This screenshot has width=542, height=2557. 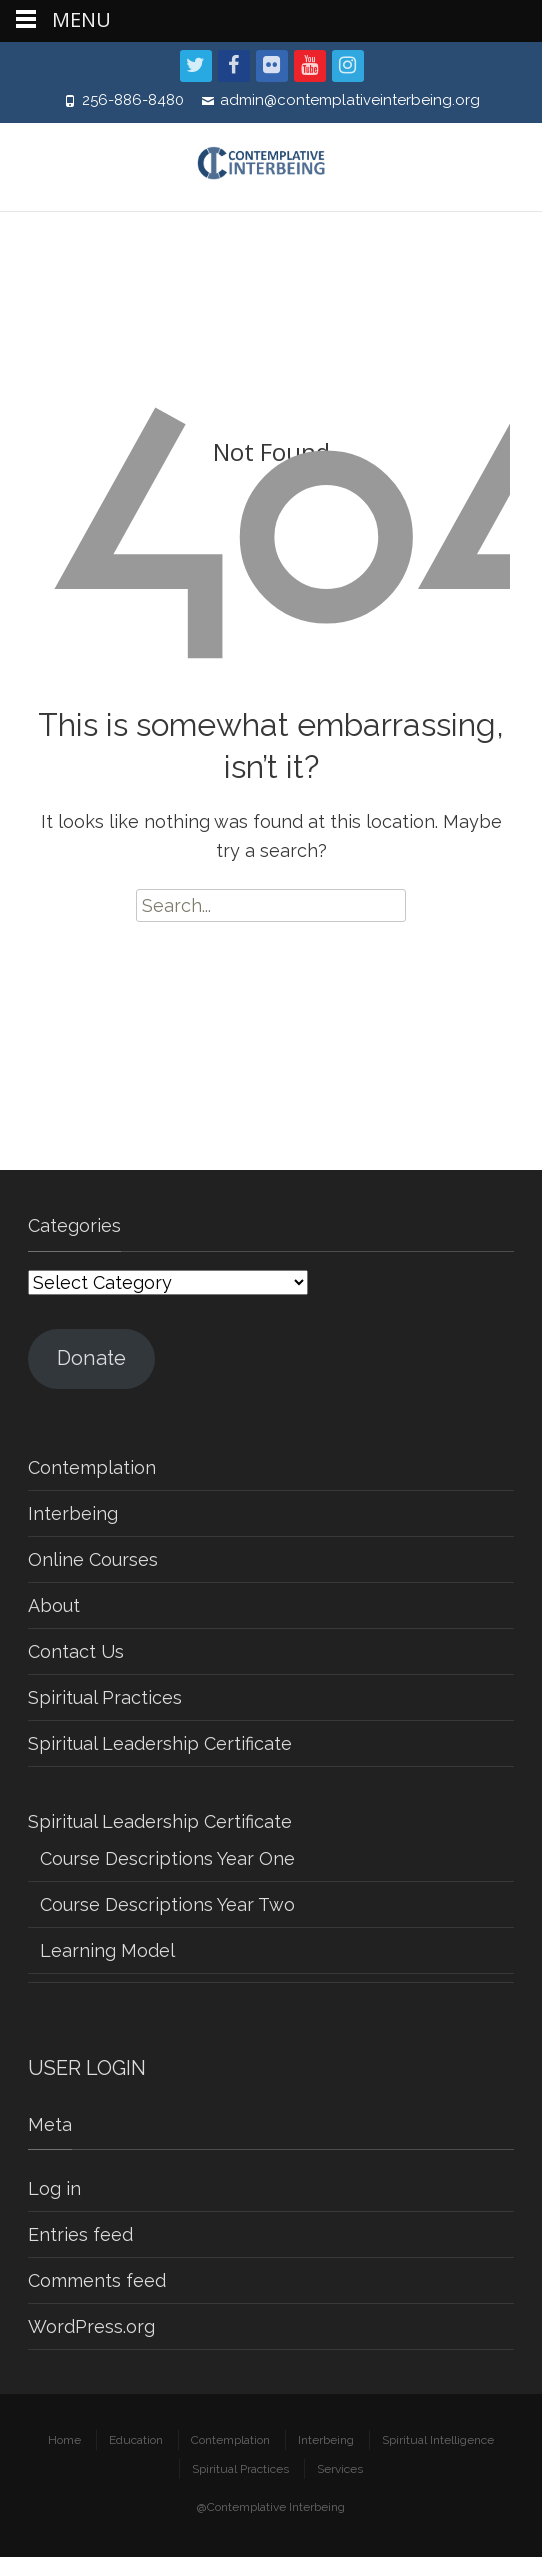 What do you see at coordinates (73, 1513) in the screenshot?
I see `Interbeing` at bounding box center [73, 1513].